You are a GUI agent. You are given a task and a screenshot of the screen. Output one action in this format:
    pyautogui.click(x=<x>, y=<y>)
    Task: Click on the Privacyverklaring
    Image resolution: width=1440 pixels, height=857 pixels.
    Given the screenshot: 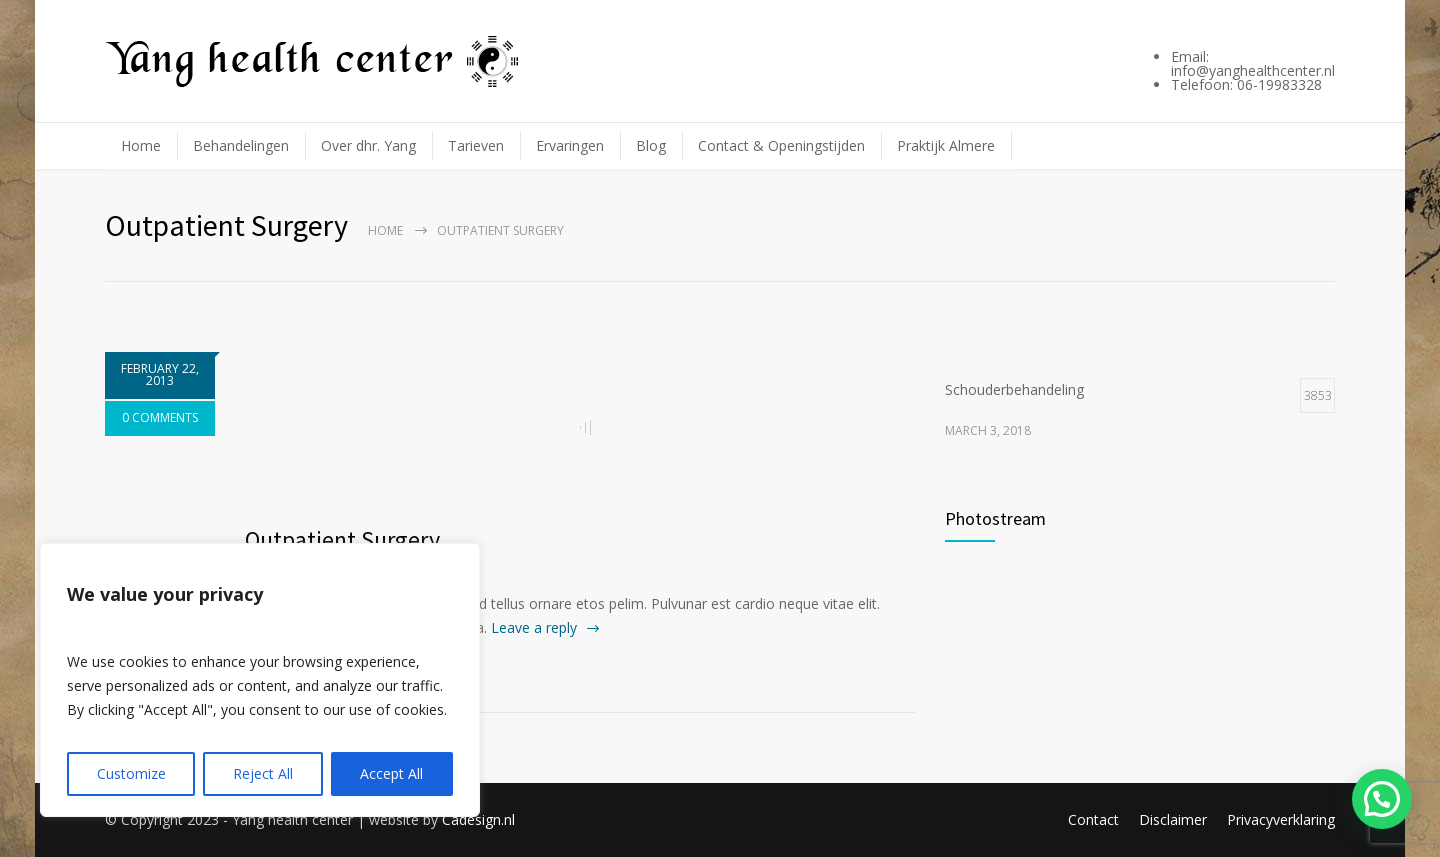 What is the action you would take?
    pyautogui.click(x=1281, y=819)
    